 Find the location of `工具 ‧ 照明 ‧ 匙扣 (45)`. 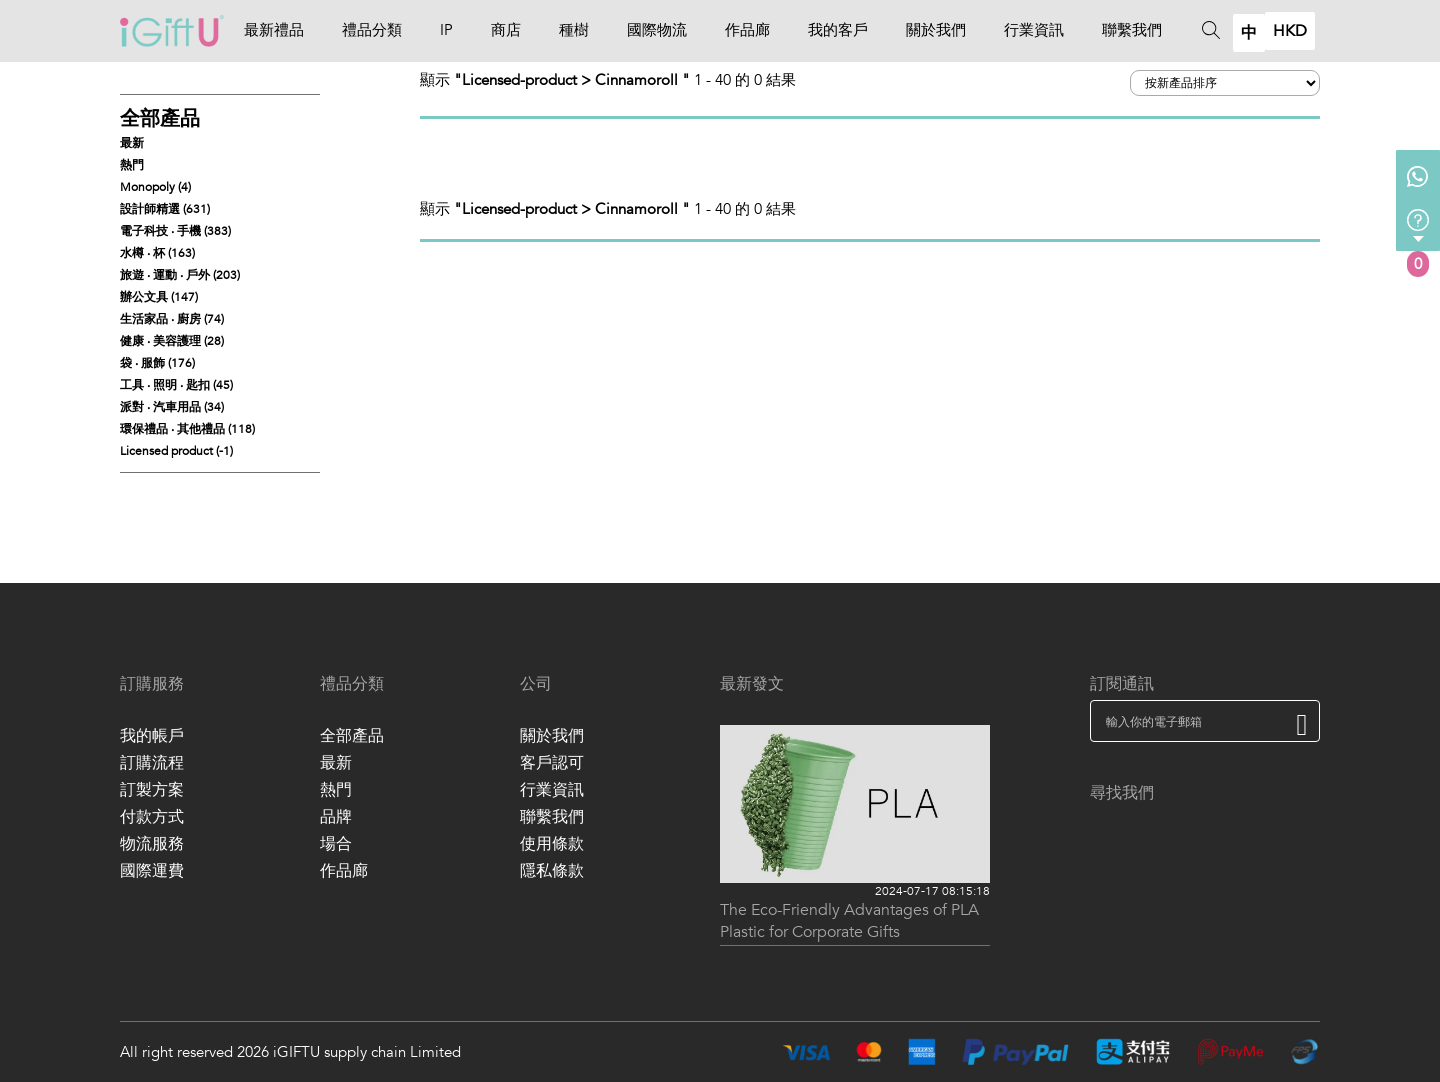

工具 ‧ 照明 ‧ 匙扣 (45) is located at coordinates (176, 385).